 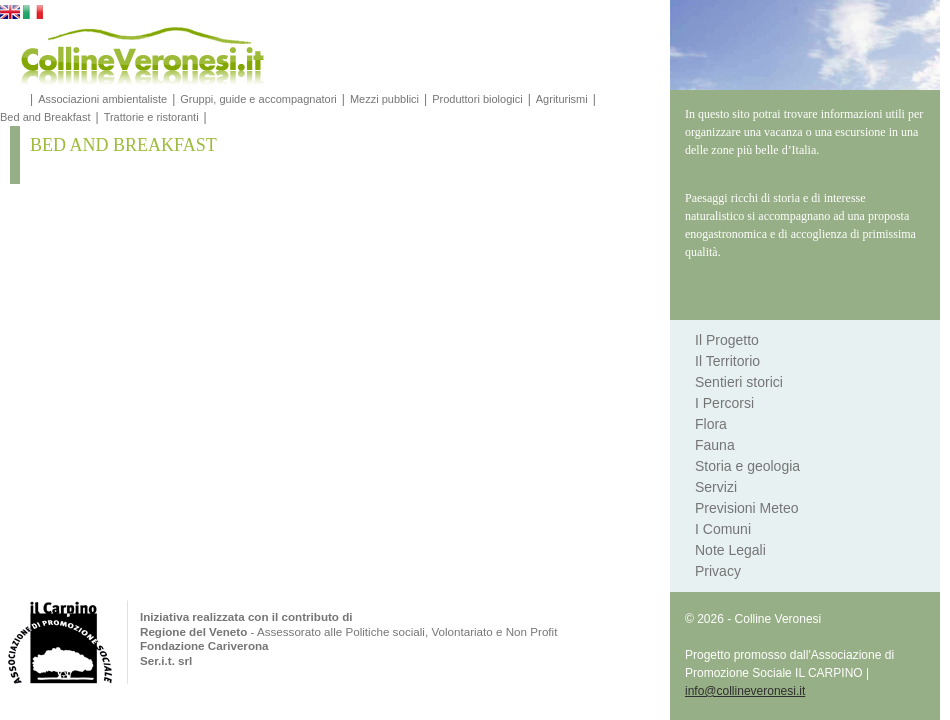 I want to click on Il Territorio, so click(x=727, y=361).